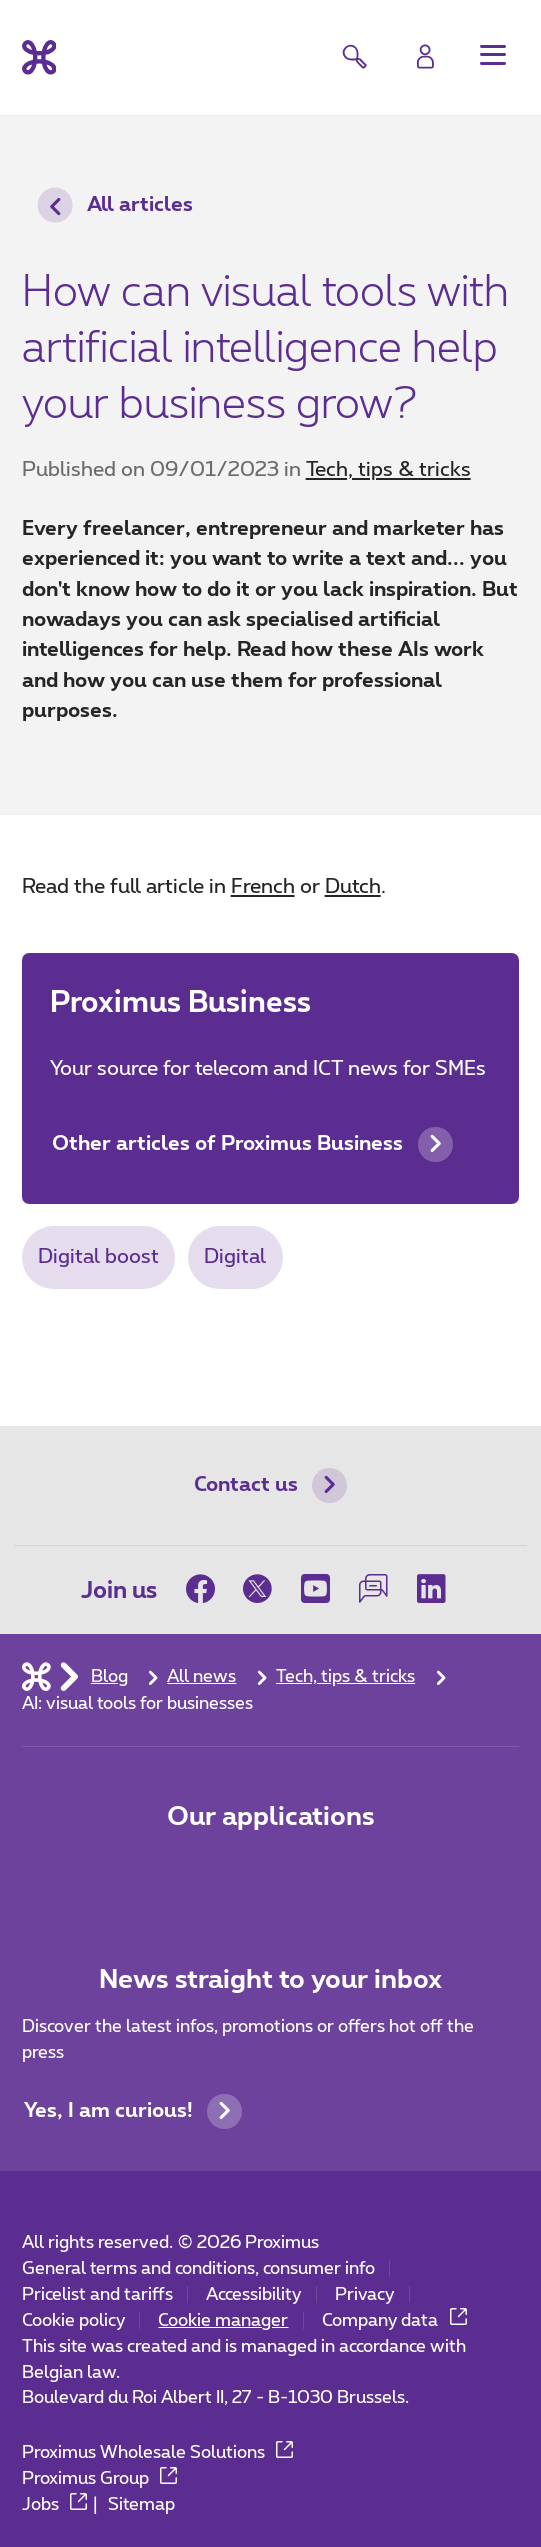 The height and width of the screenshot is (2547, 541). Describe the element at coordinates (207, 1589) in the screenshot. I see `[on Facebook]` at that location.